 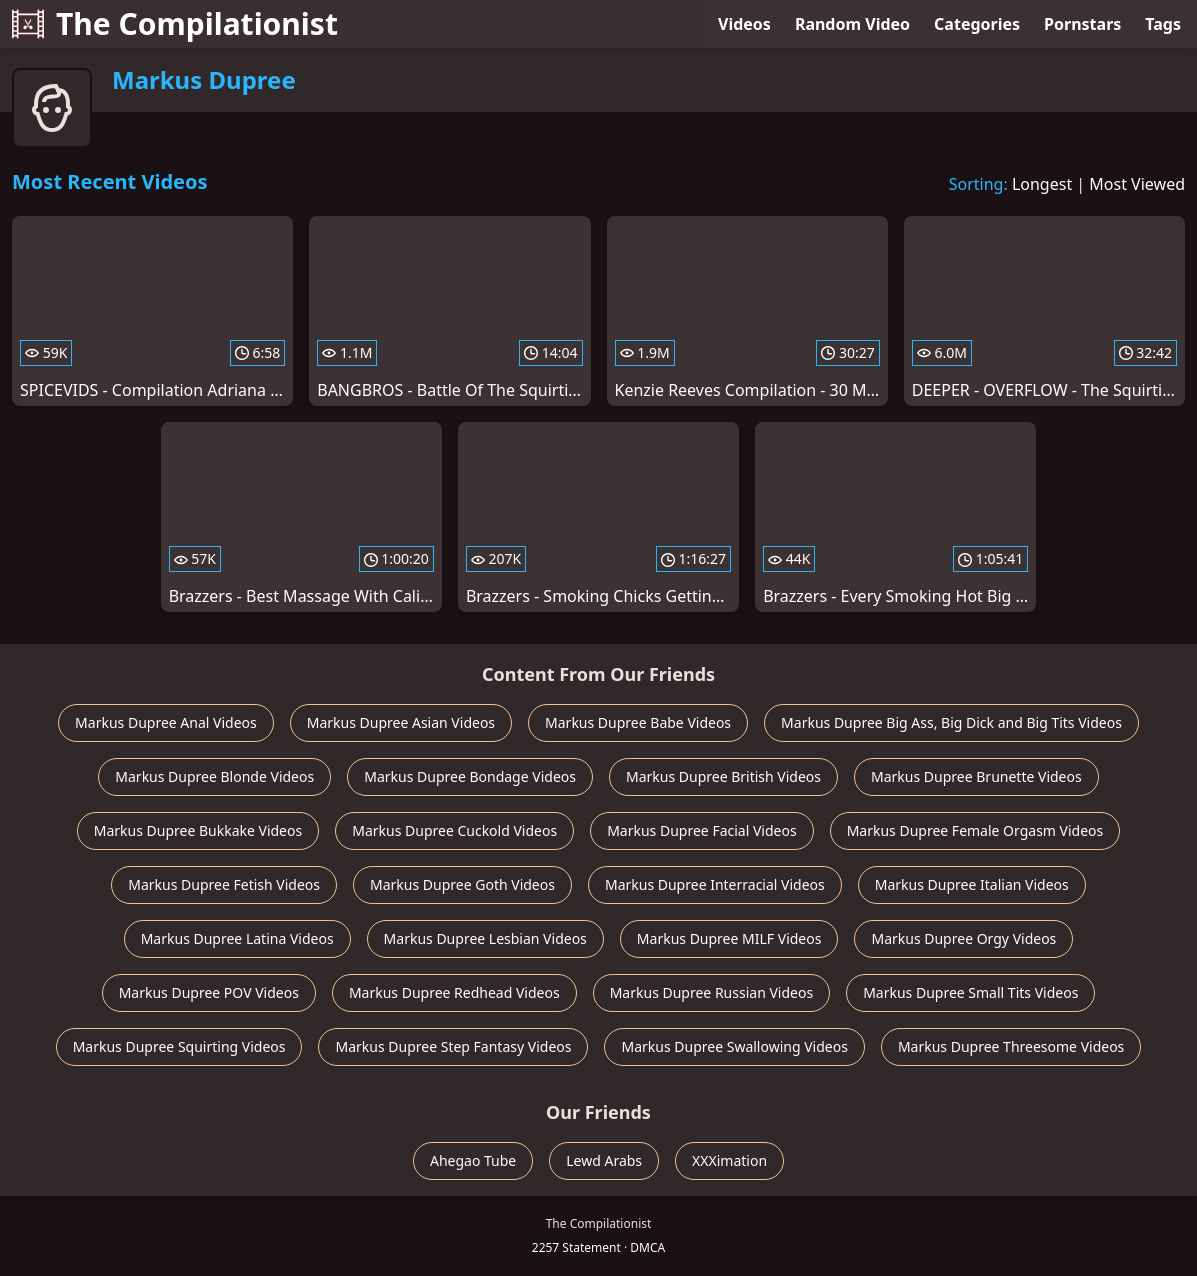 I want to click on Markus Dupree Italian Videos, so click(x=972, y=884).